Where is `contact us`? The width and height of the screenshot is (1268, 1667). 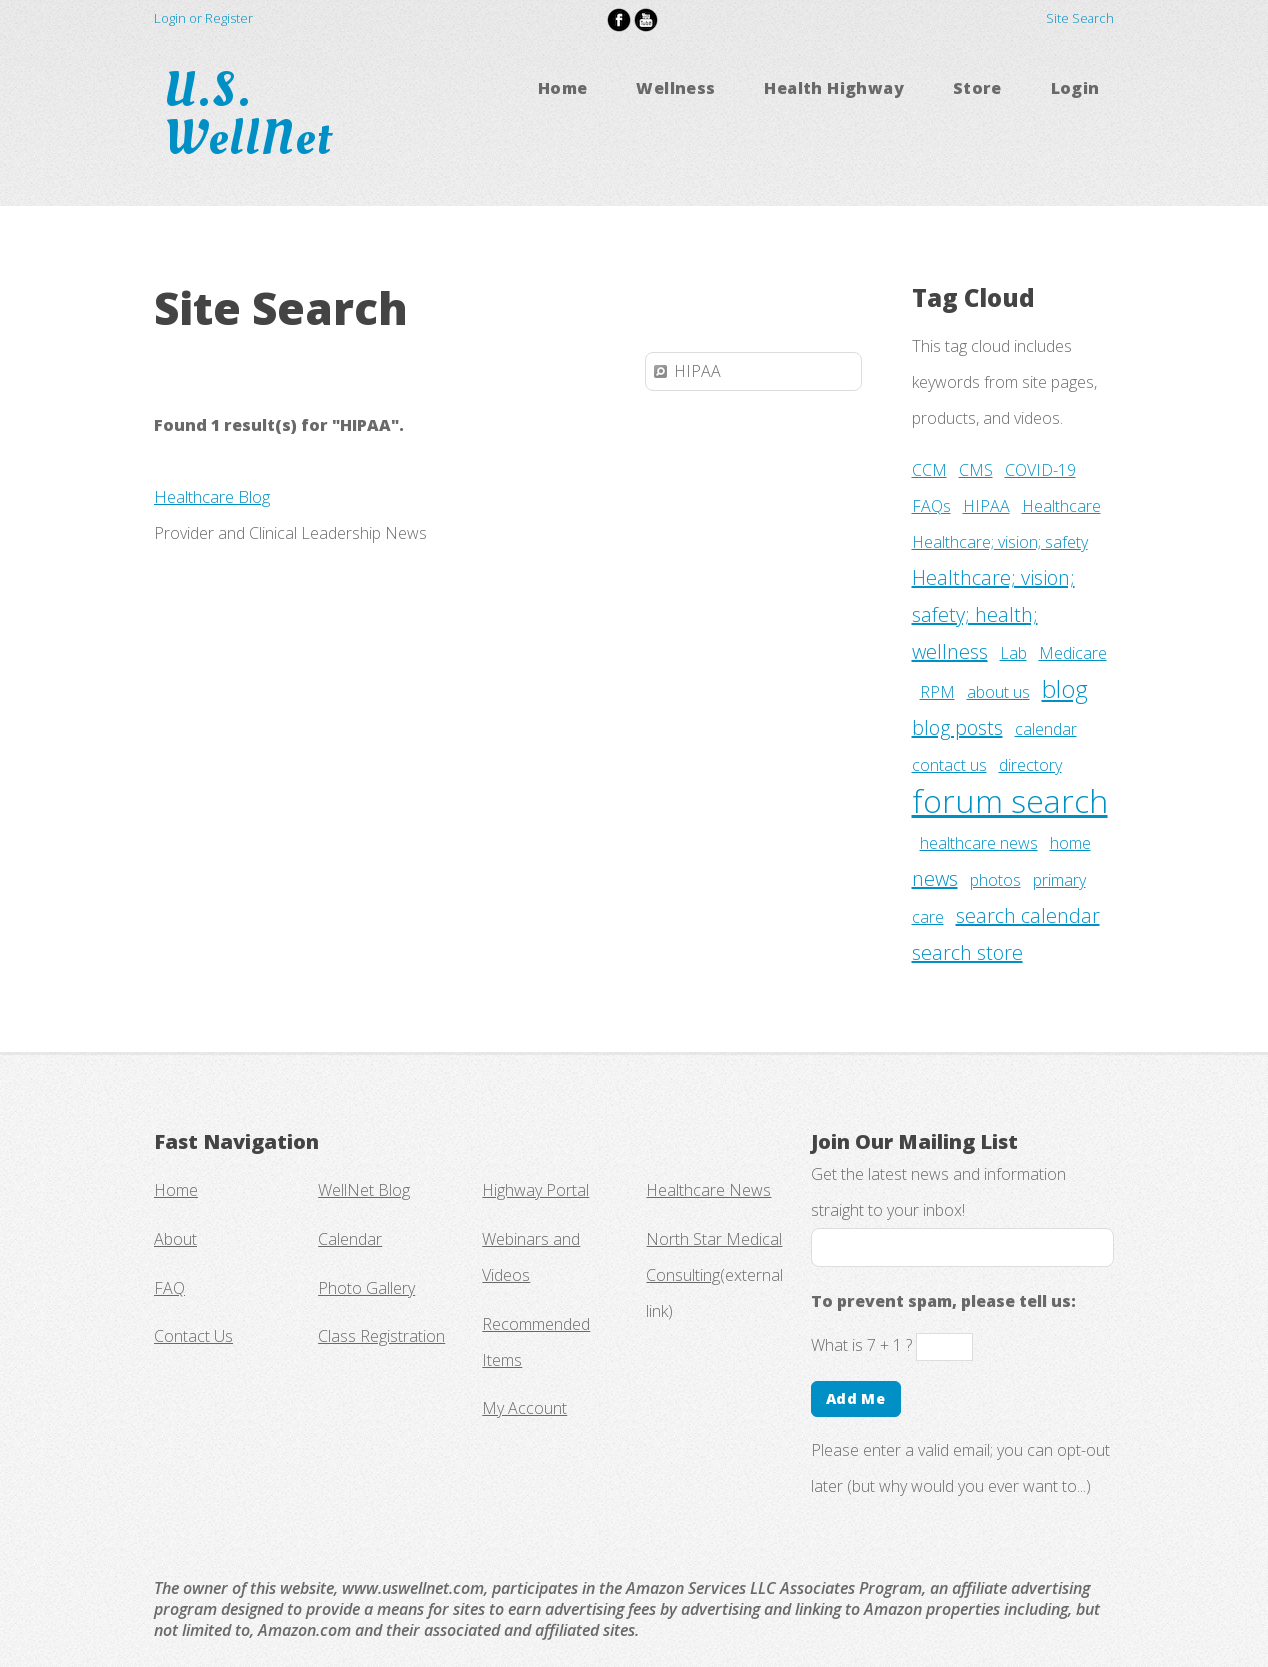
contact us is located at coordinates (949, 765).